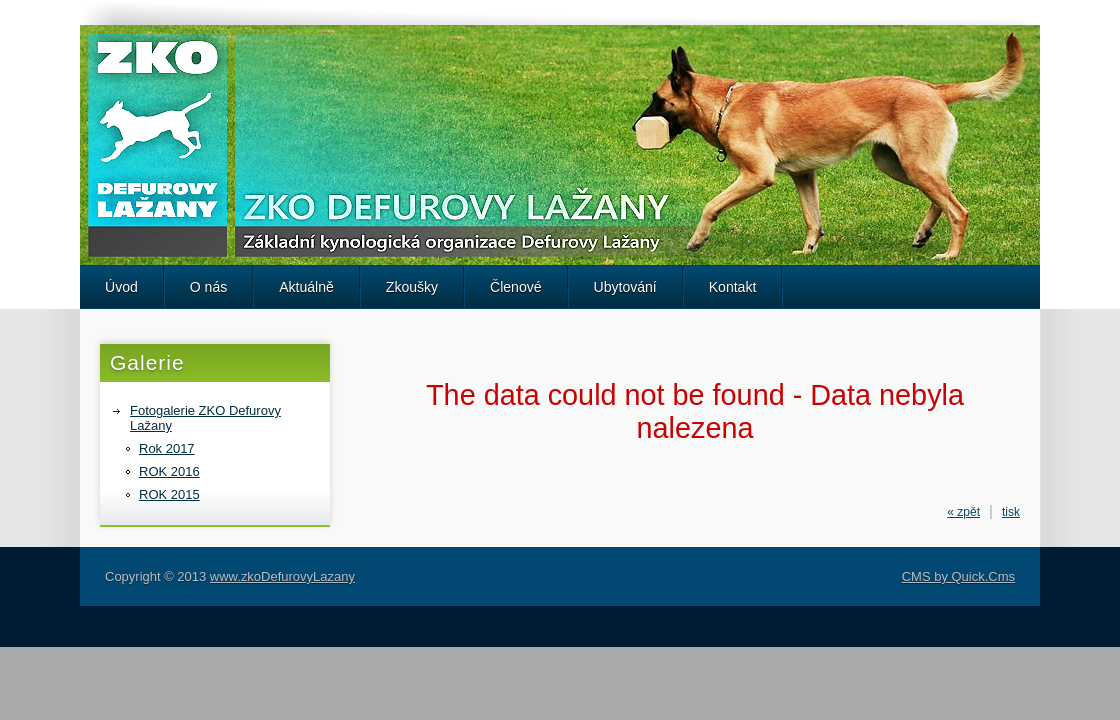 This screenshot has width=1120, height=720. I want to click on « zpět, so click(963, 512).